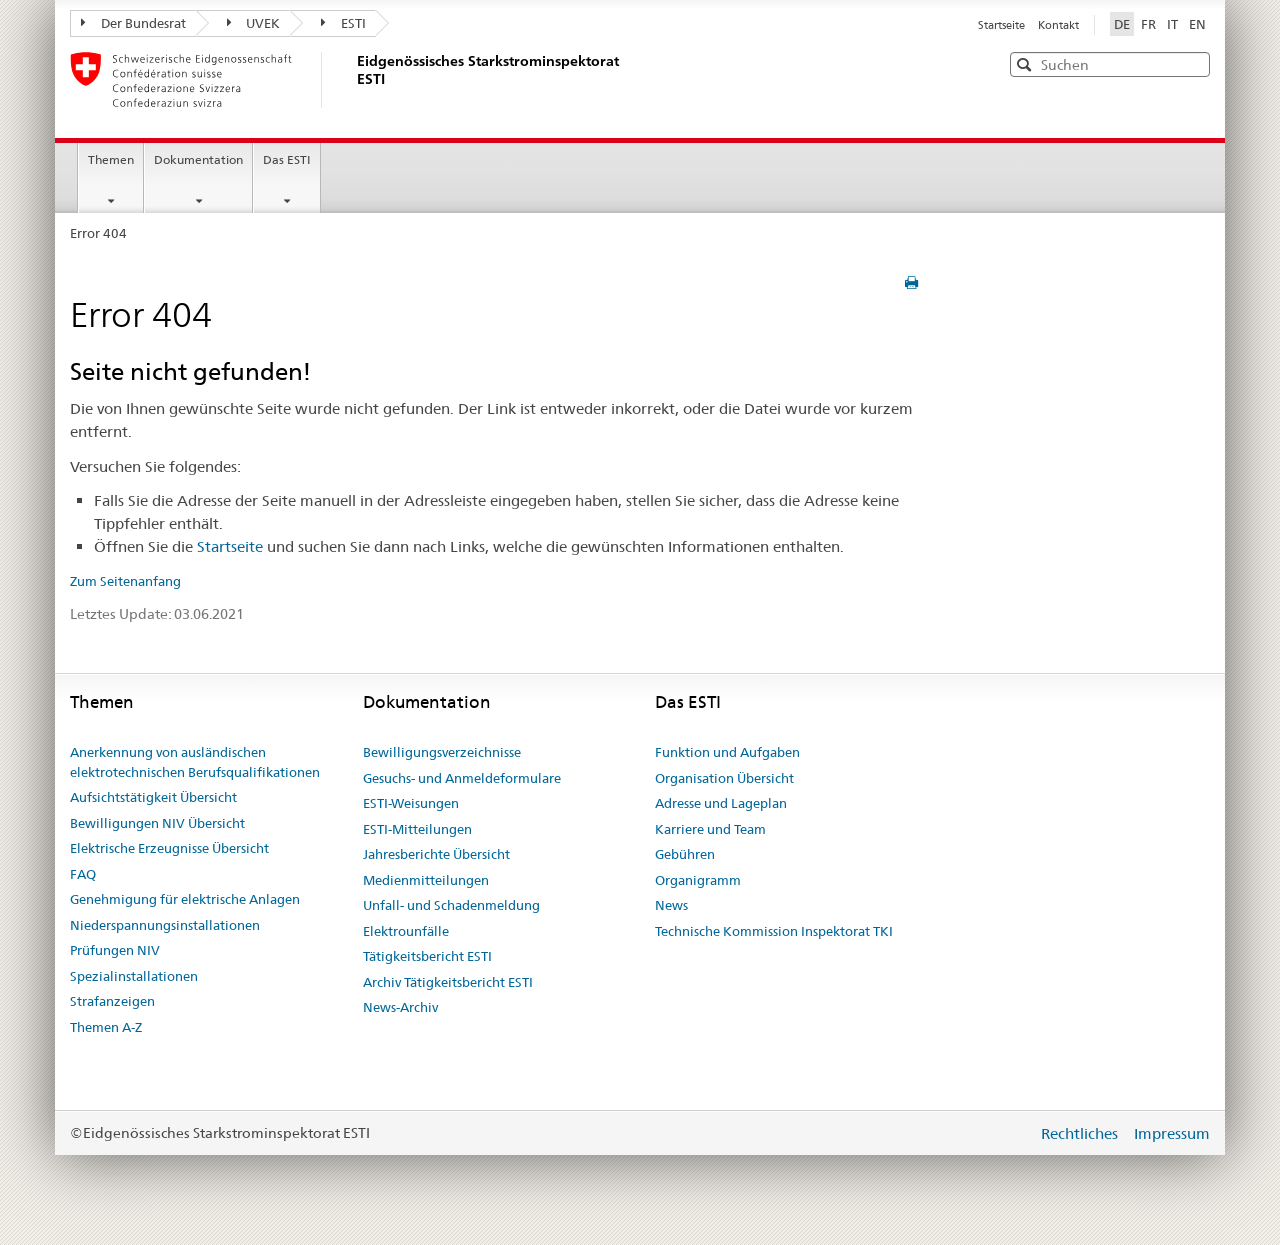 The width and height of the screenshot is (1280, 1245). What do you see at coordinates (436, 854) in the screenshot?
I see `Jahresberichte Übersicht` at bounding box center [436, 854].